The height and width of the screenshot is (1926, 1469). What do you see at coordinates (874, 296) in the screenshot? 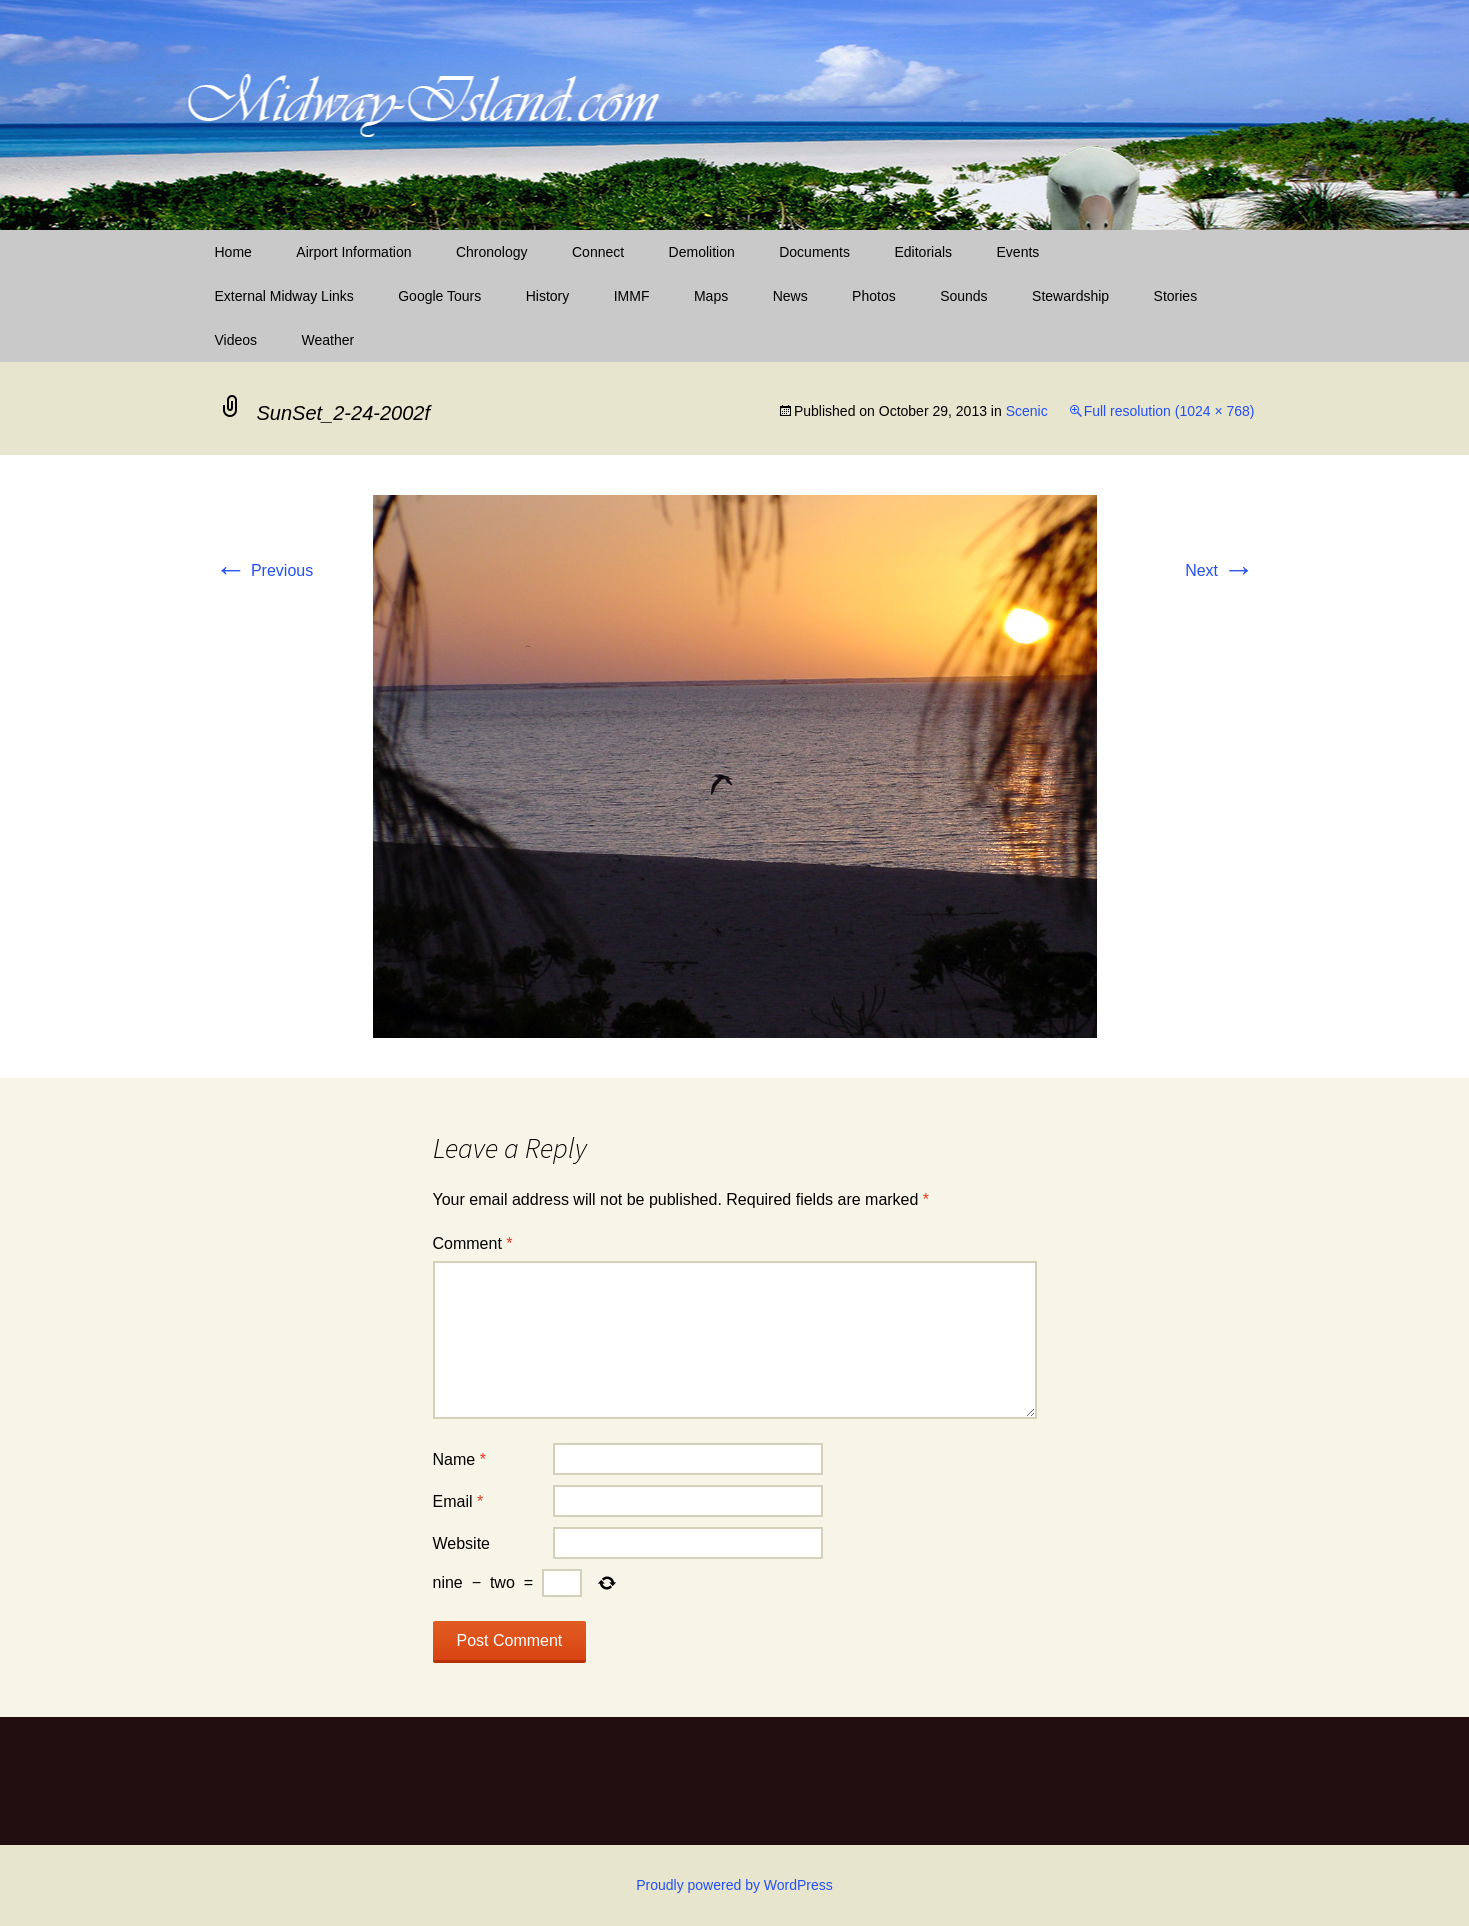
I see `Photos` at bounding box center [874, 296].